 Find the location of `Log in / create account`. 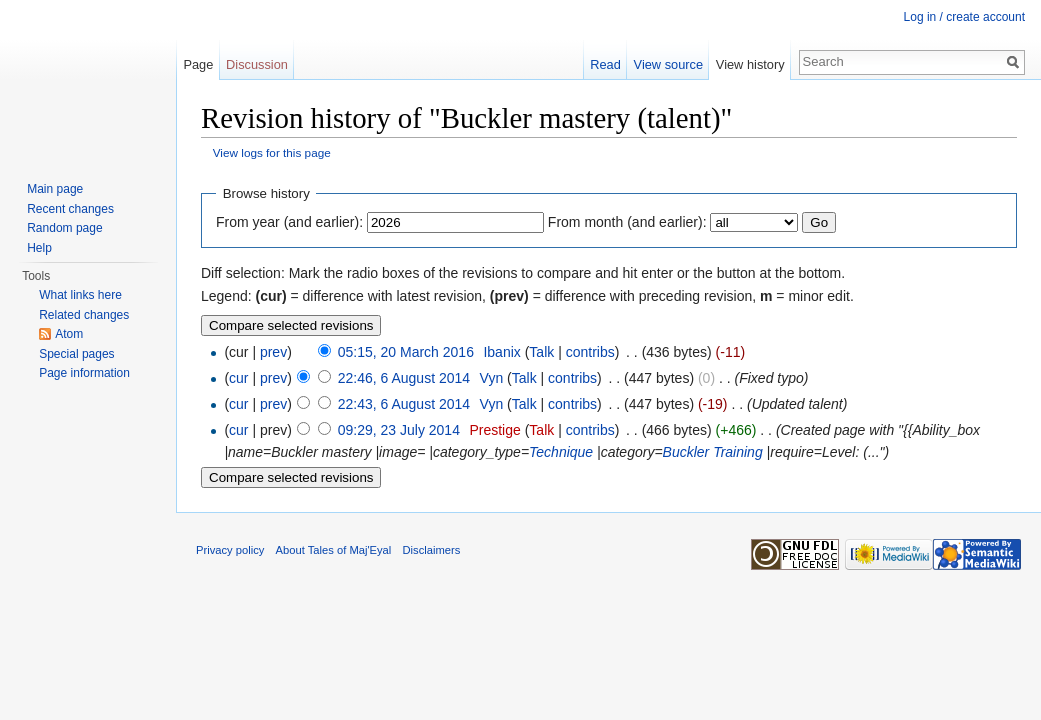

Log in / create account is located at coordinates (964, 17).